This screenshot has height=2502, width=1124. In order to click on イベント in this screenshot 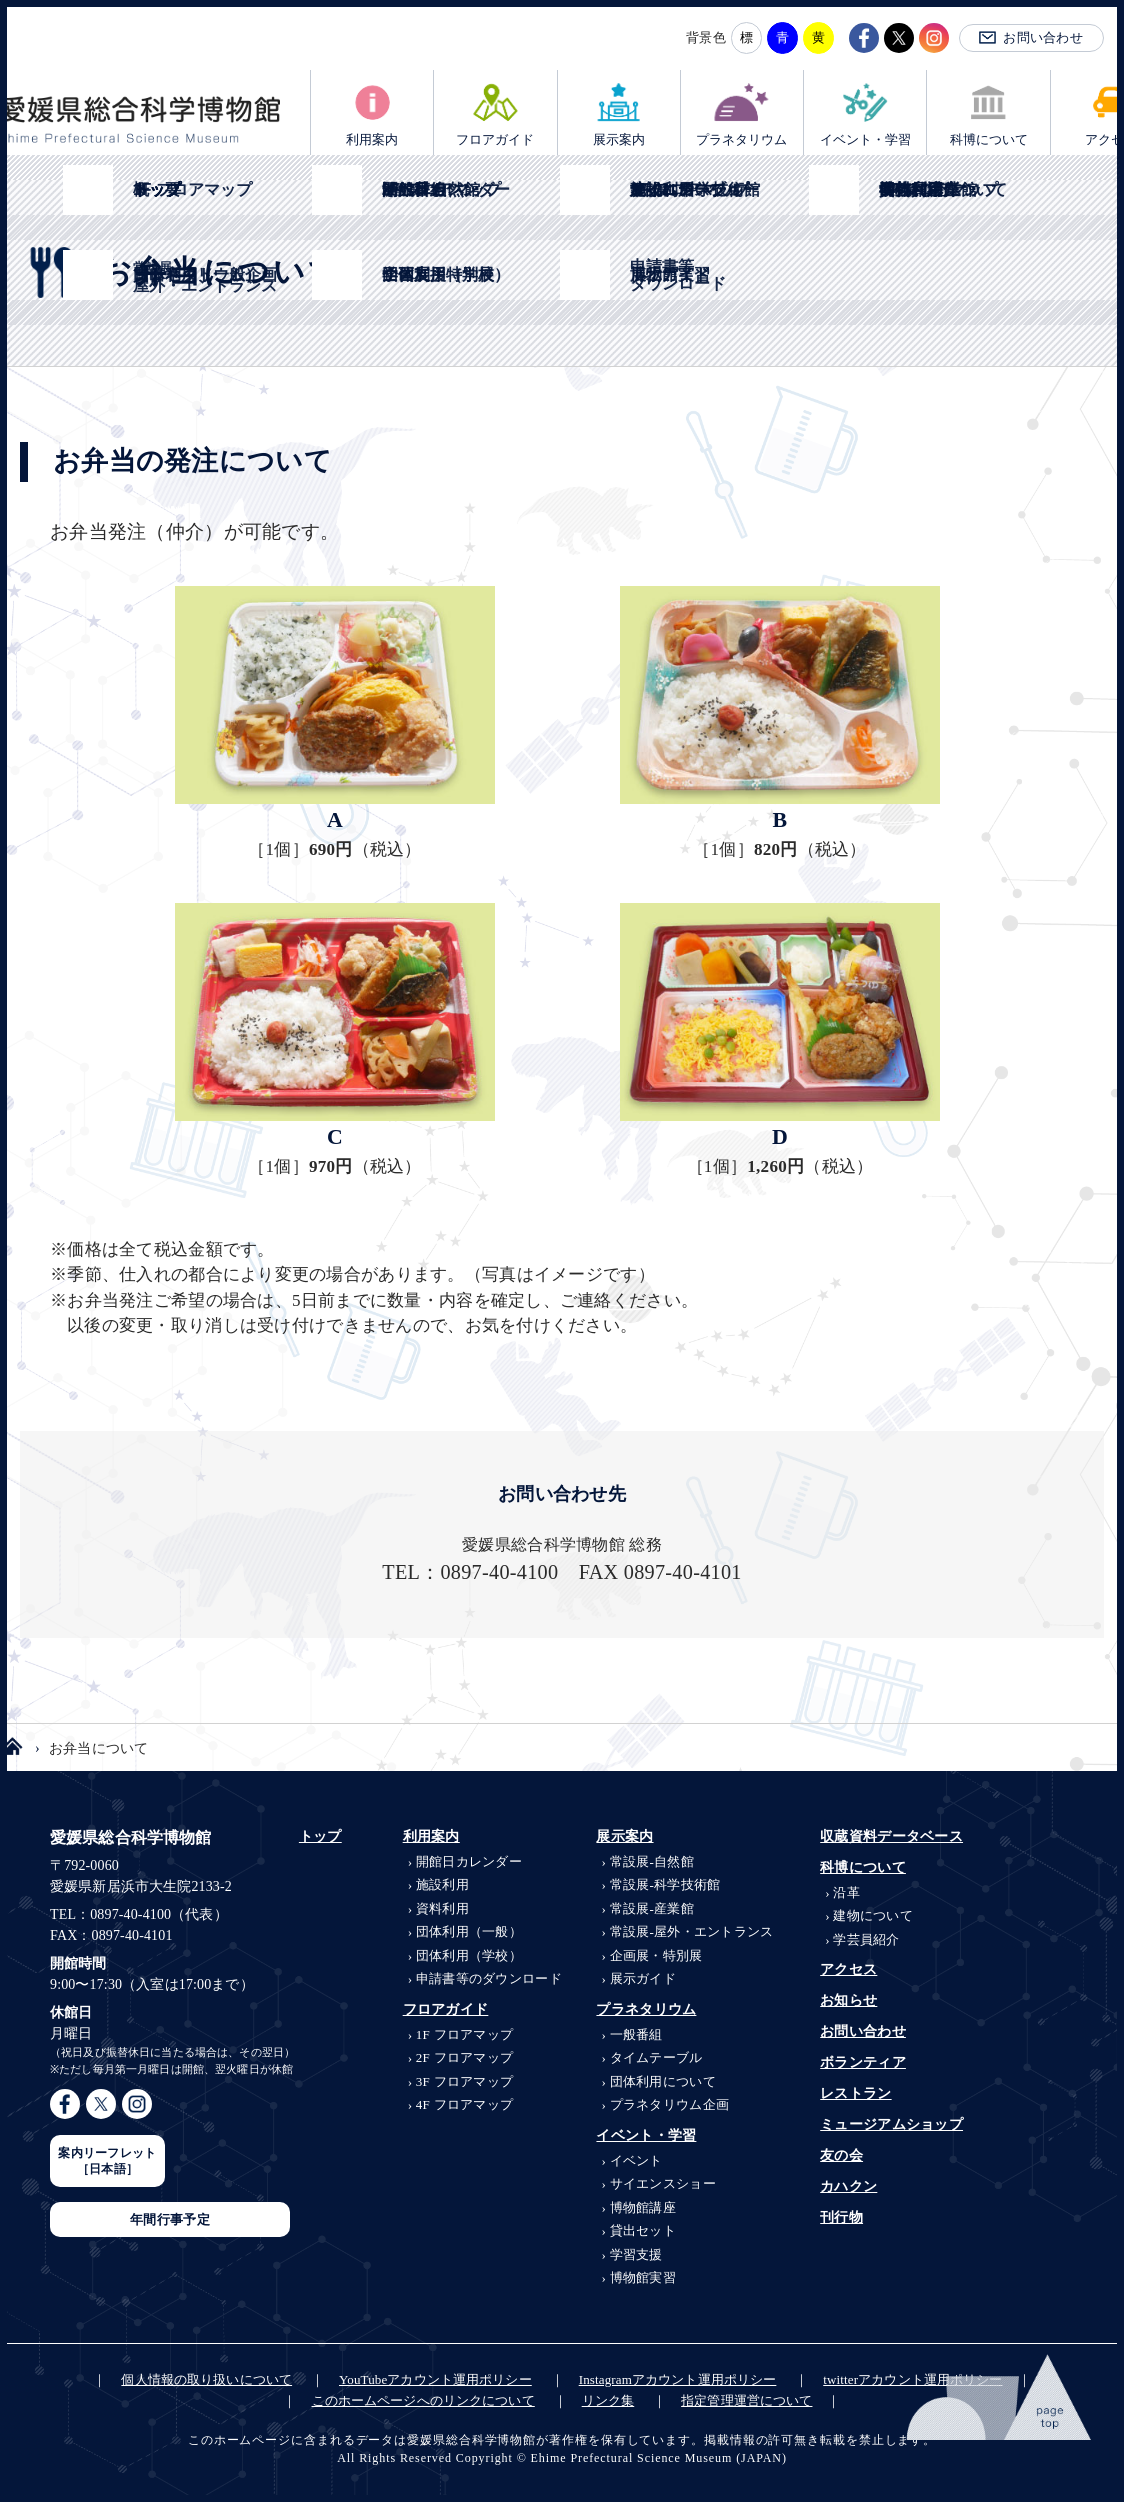, I will do `click(636, 2160)`.